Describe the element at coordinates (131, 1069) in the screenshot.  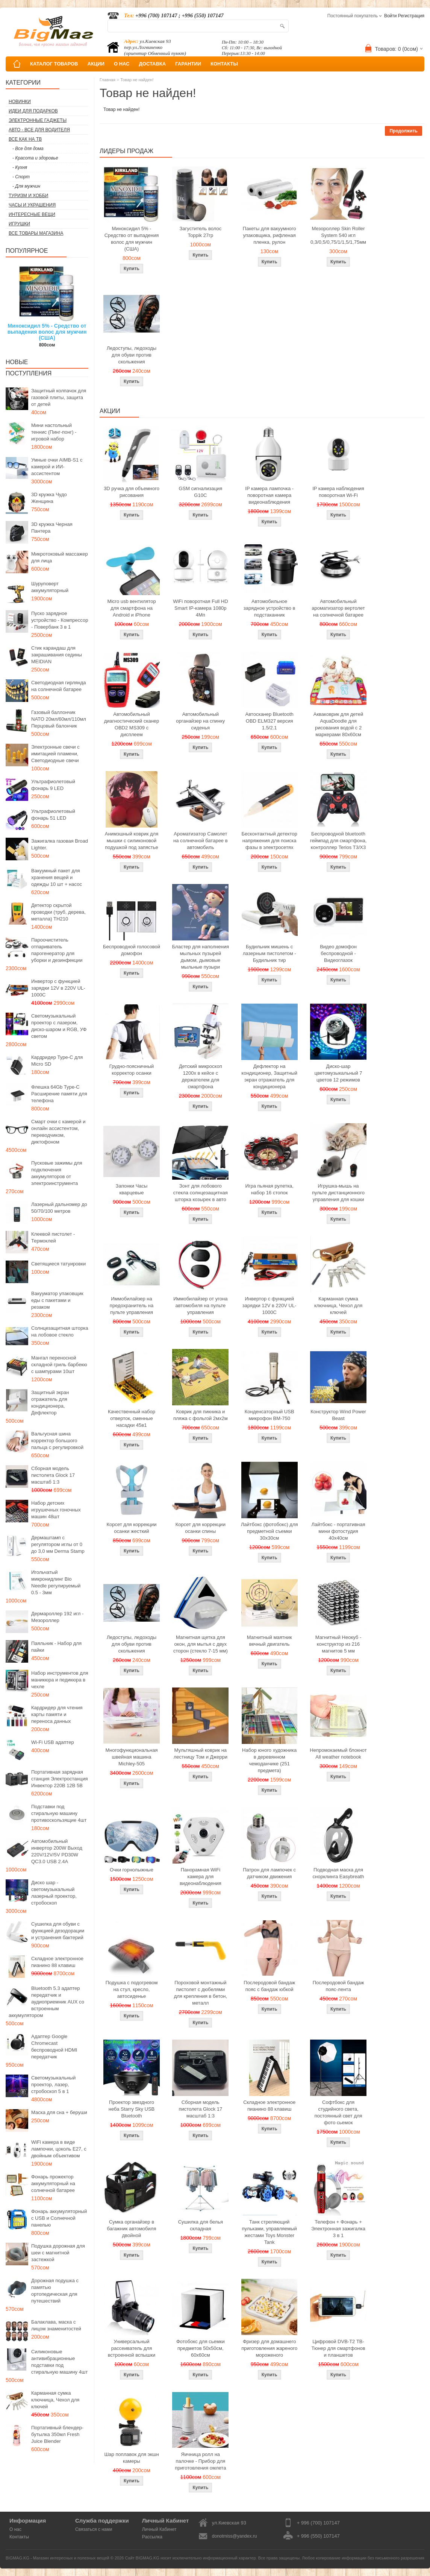
I see `Грудно-поясничный корректор осанки` at that location.